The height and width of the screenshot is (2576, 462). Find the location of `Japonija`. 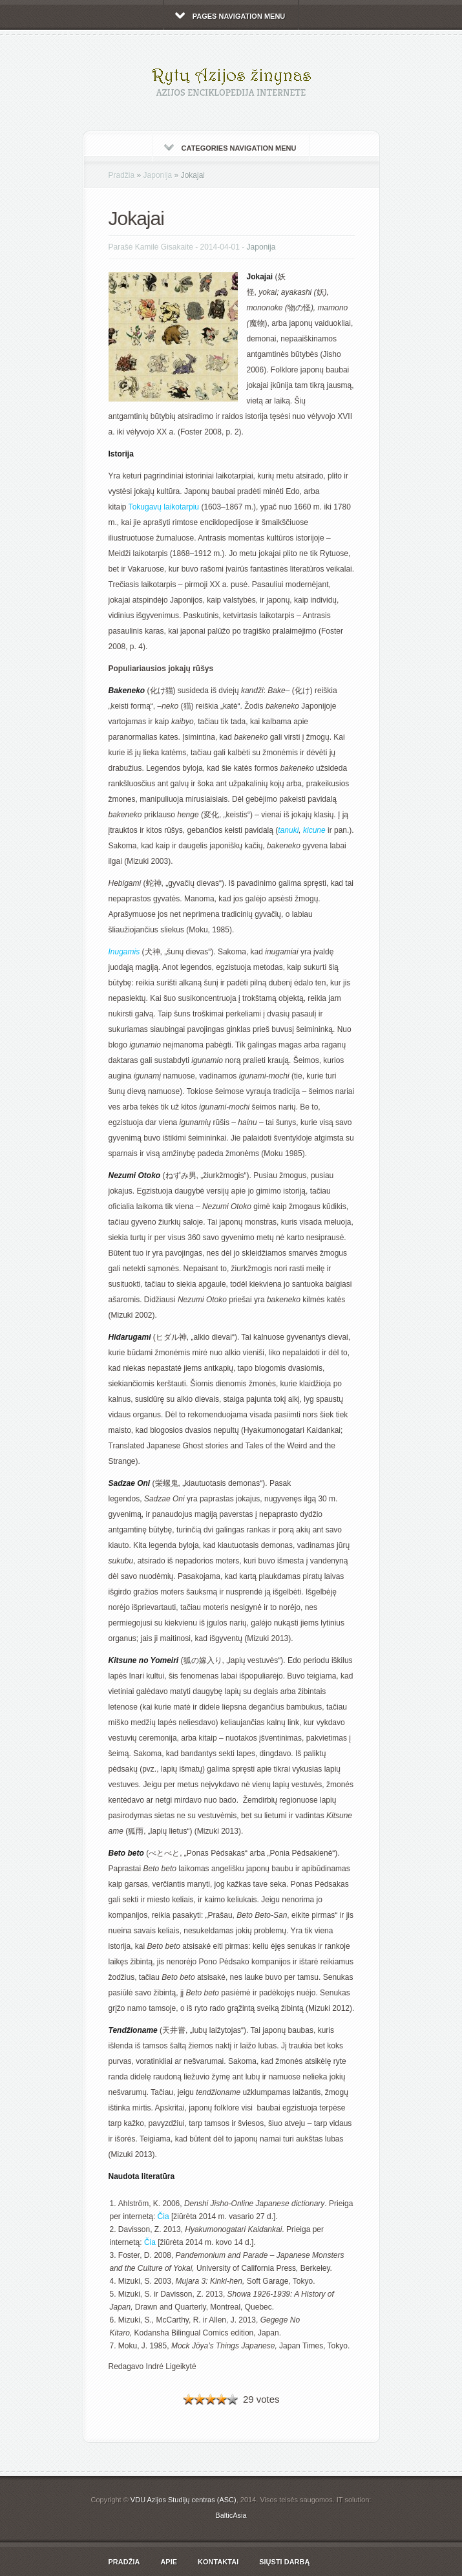

Japonija is located at coordinates (158, 175).